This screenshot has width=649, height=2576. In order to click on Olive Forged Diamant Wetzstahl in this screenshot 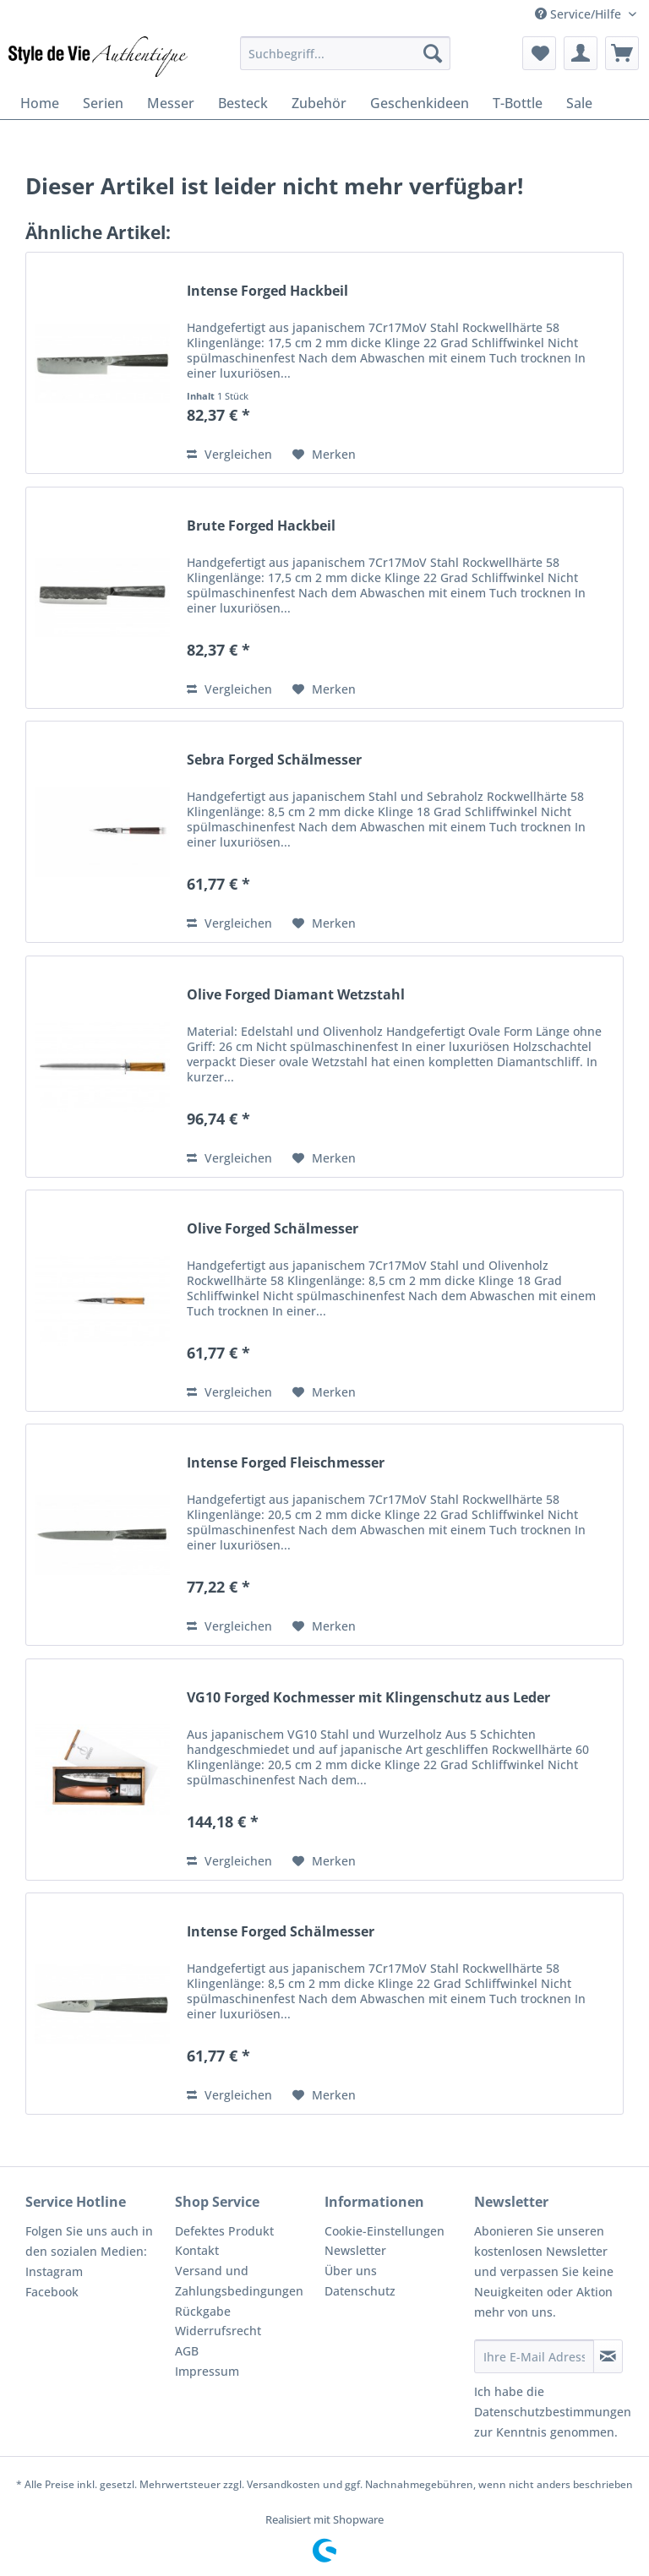, I will do `click(296, 995)`.